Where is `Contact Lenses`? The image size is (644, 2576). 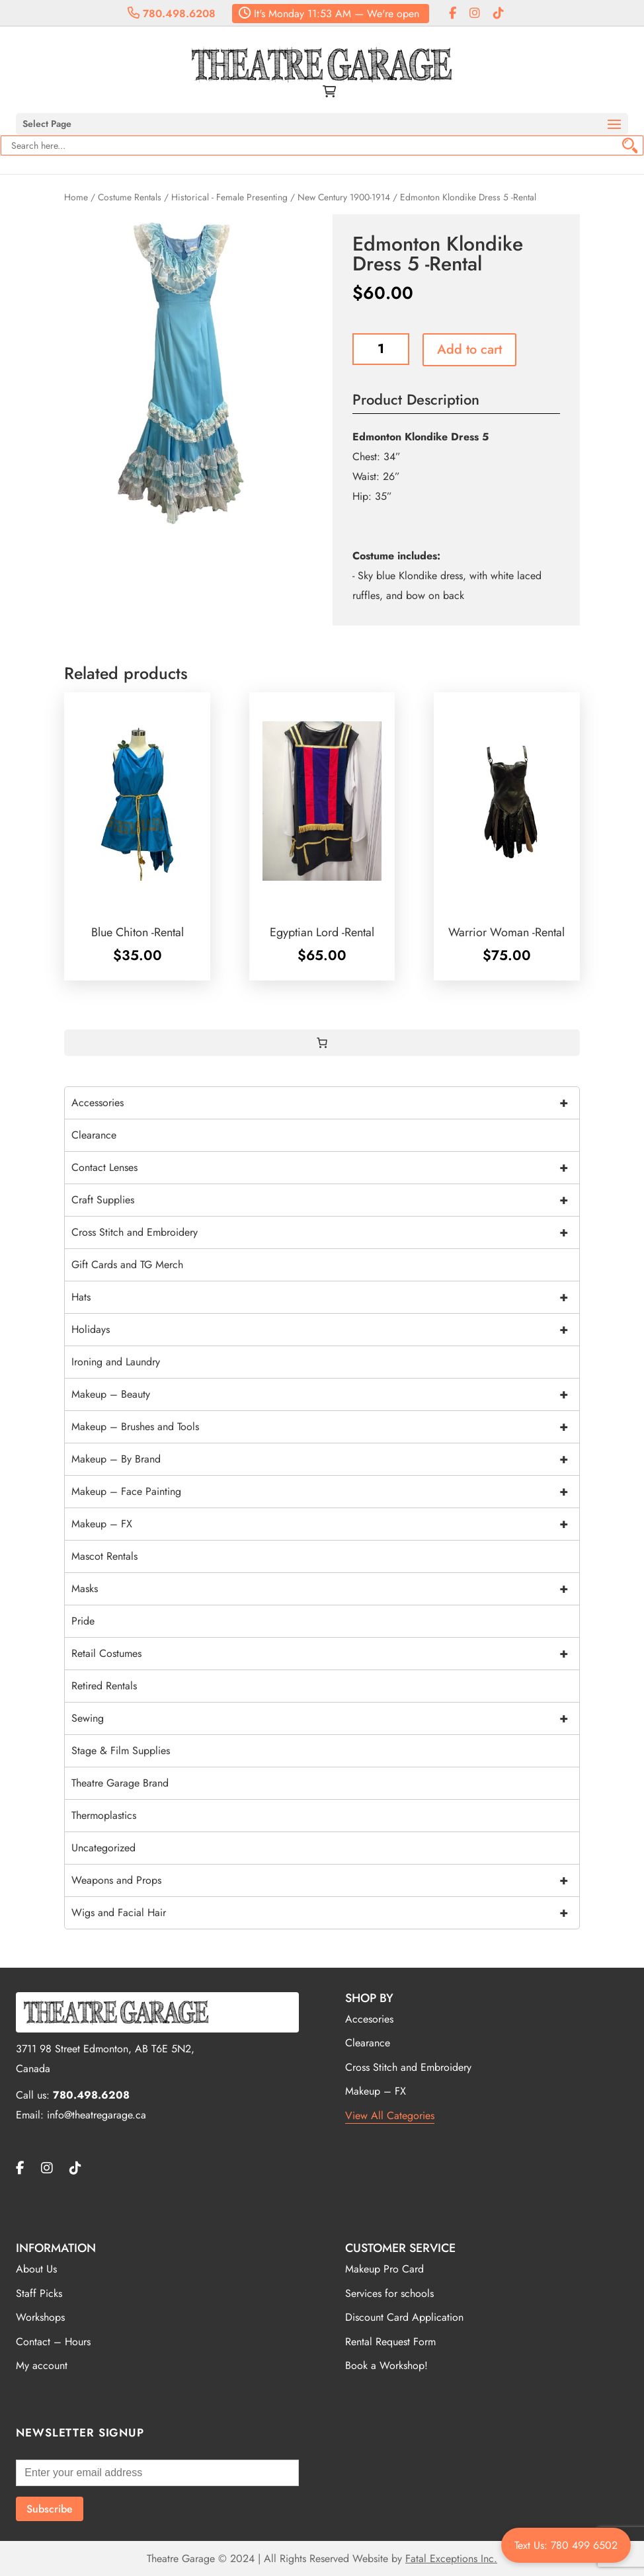 Contact Lenses is located at coordinates (325, 1168).